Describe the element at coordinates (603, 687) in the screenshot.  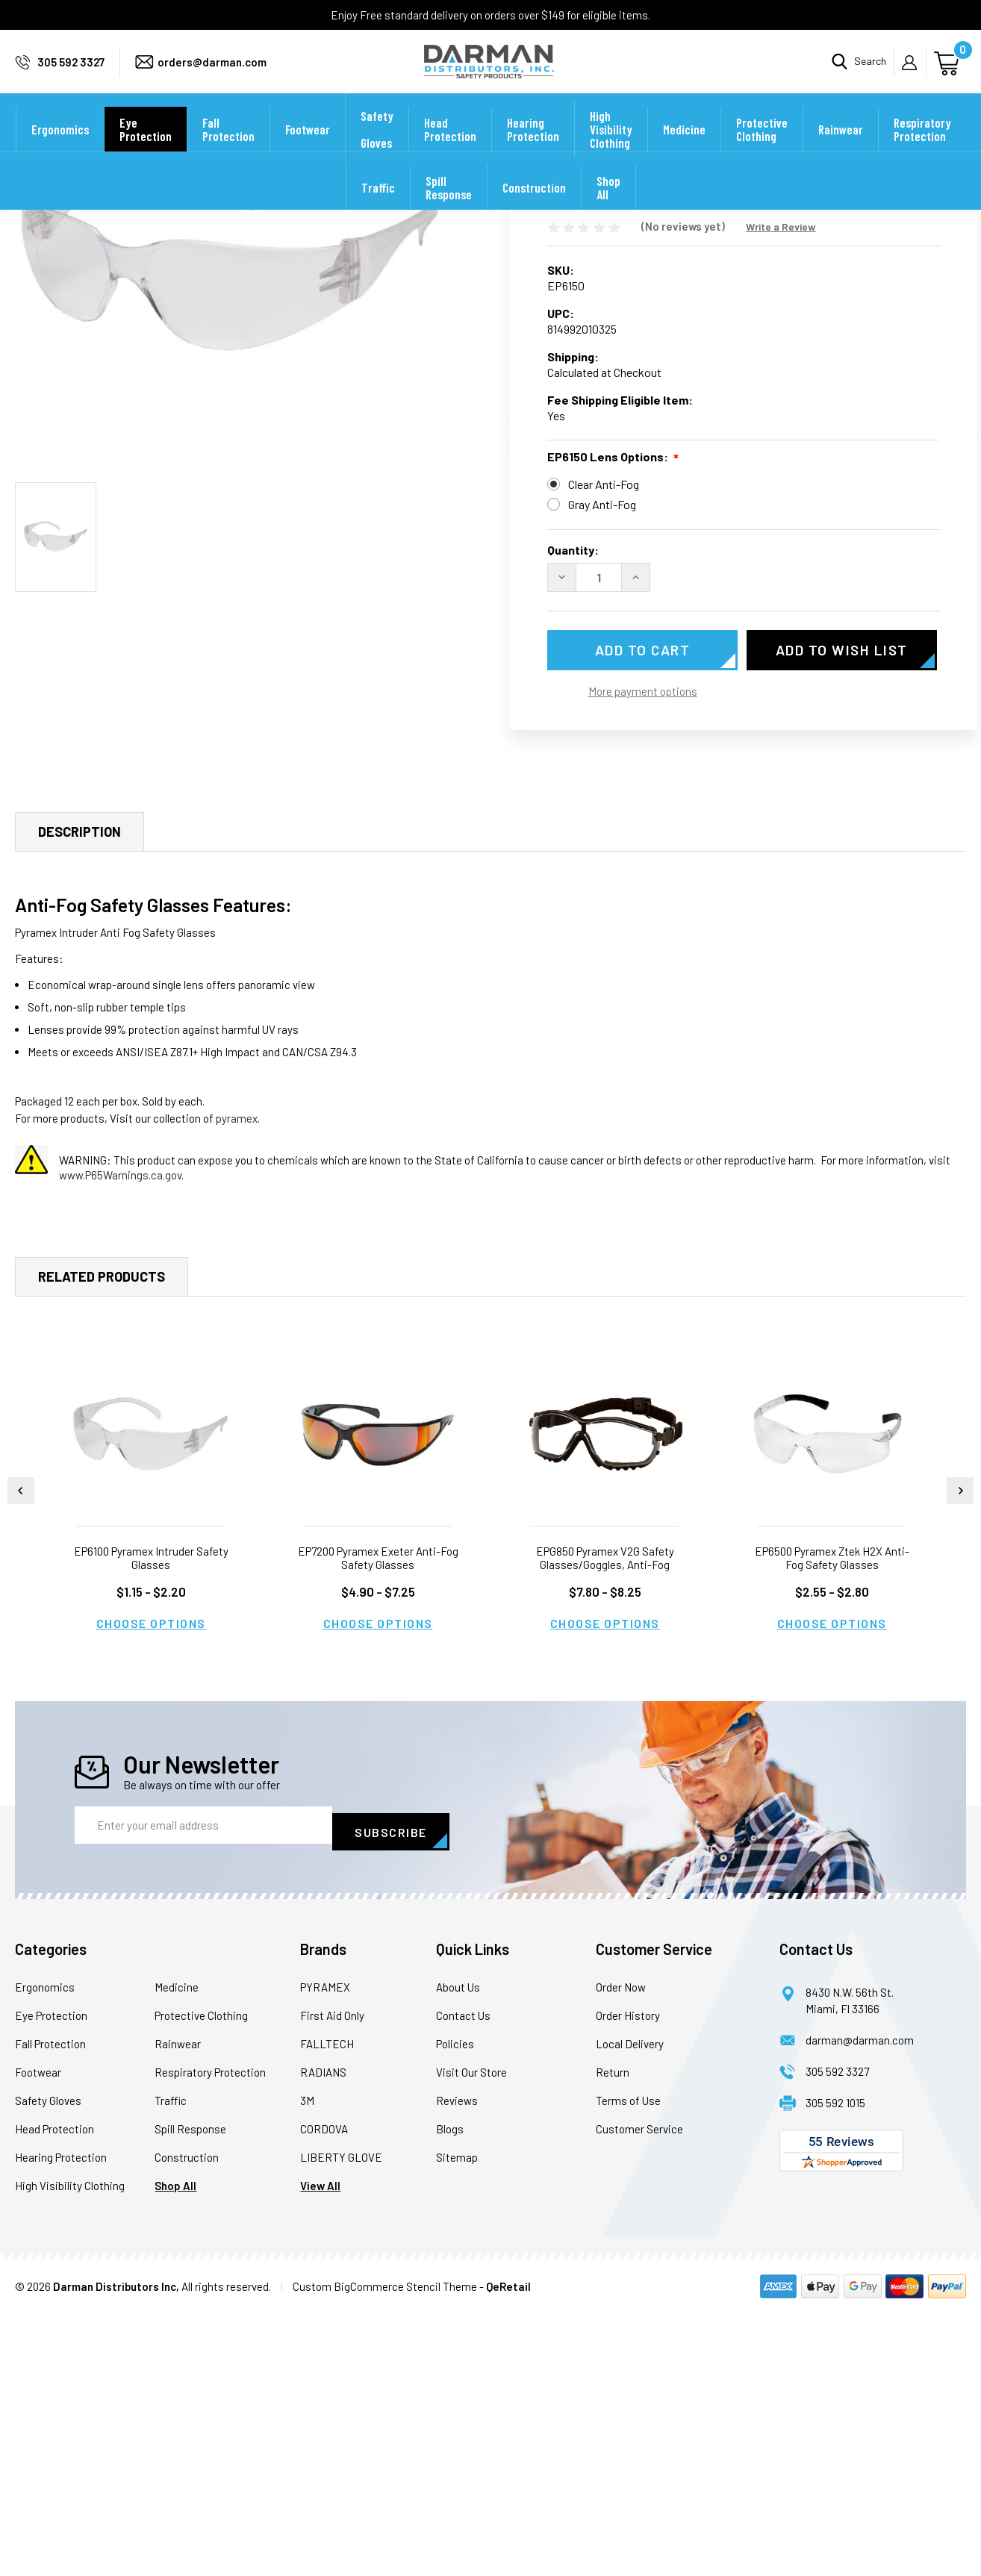
I see `Clear Anti-Fog` at that location.